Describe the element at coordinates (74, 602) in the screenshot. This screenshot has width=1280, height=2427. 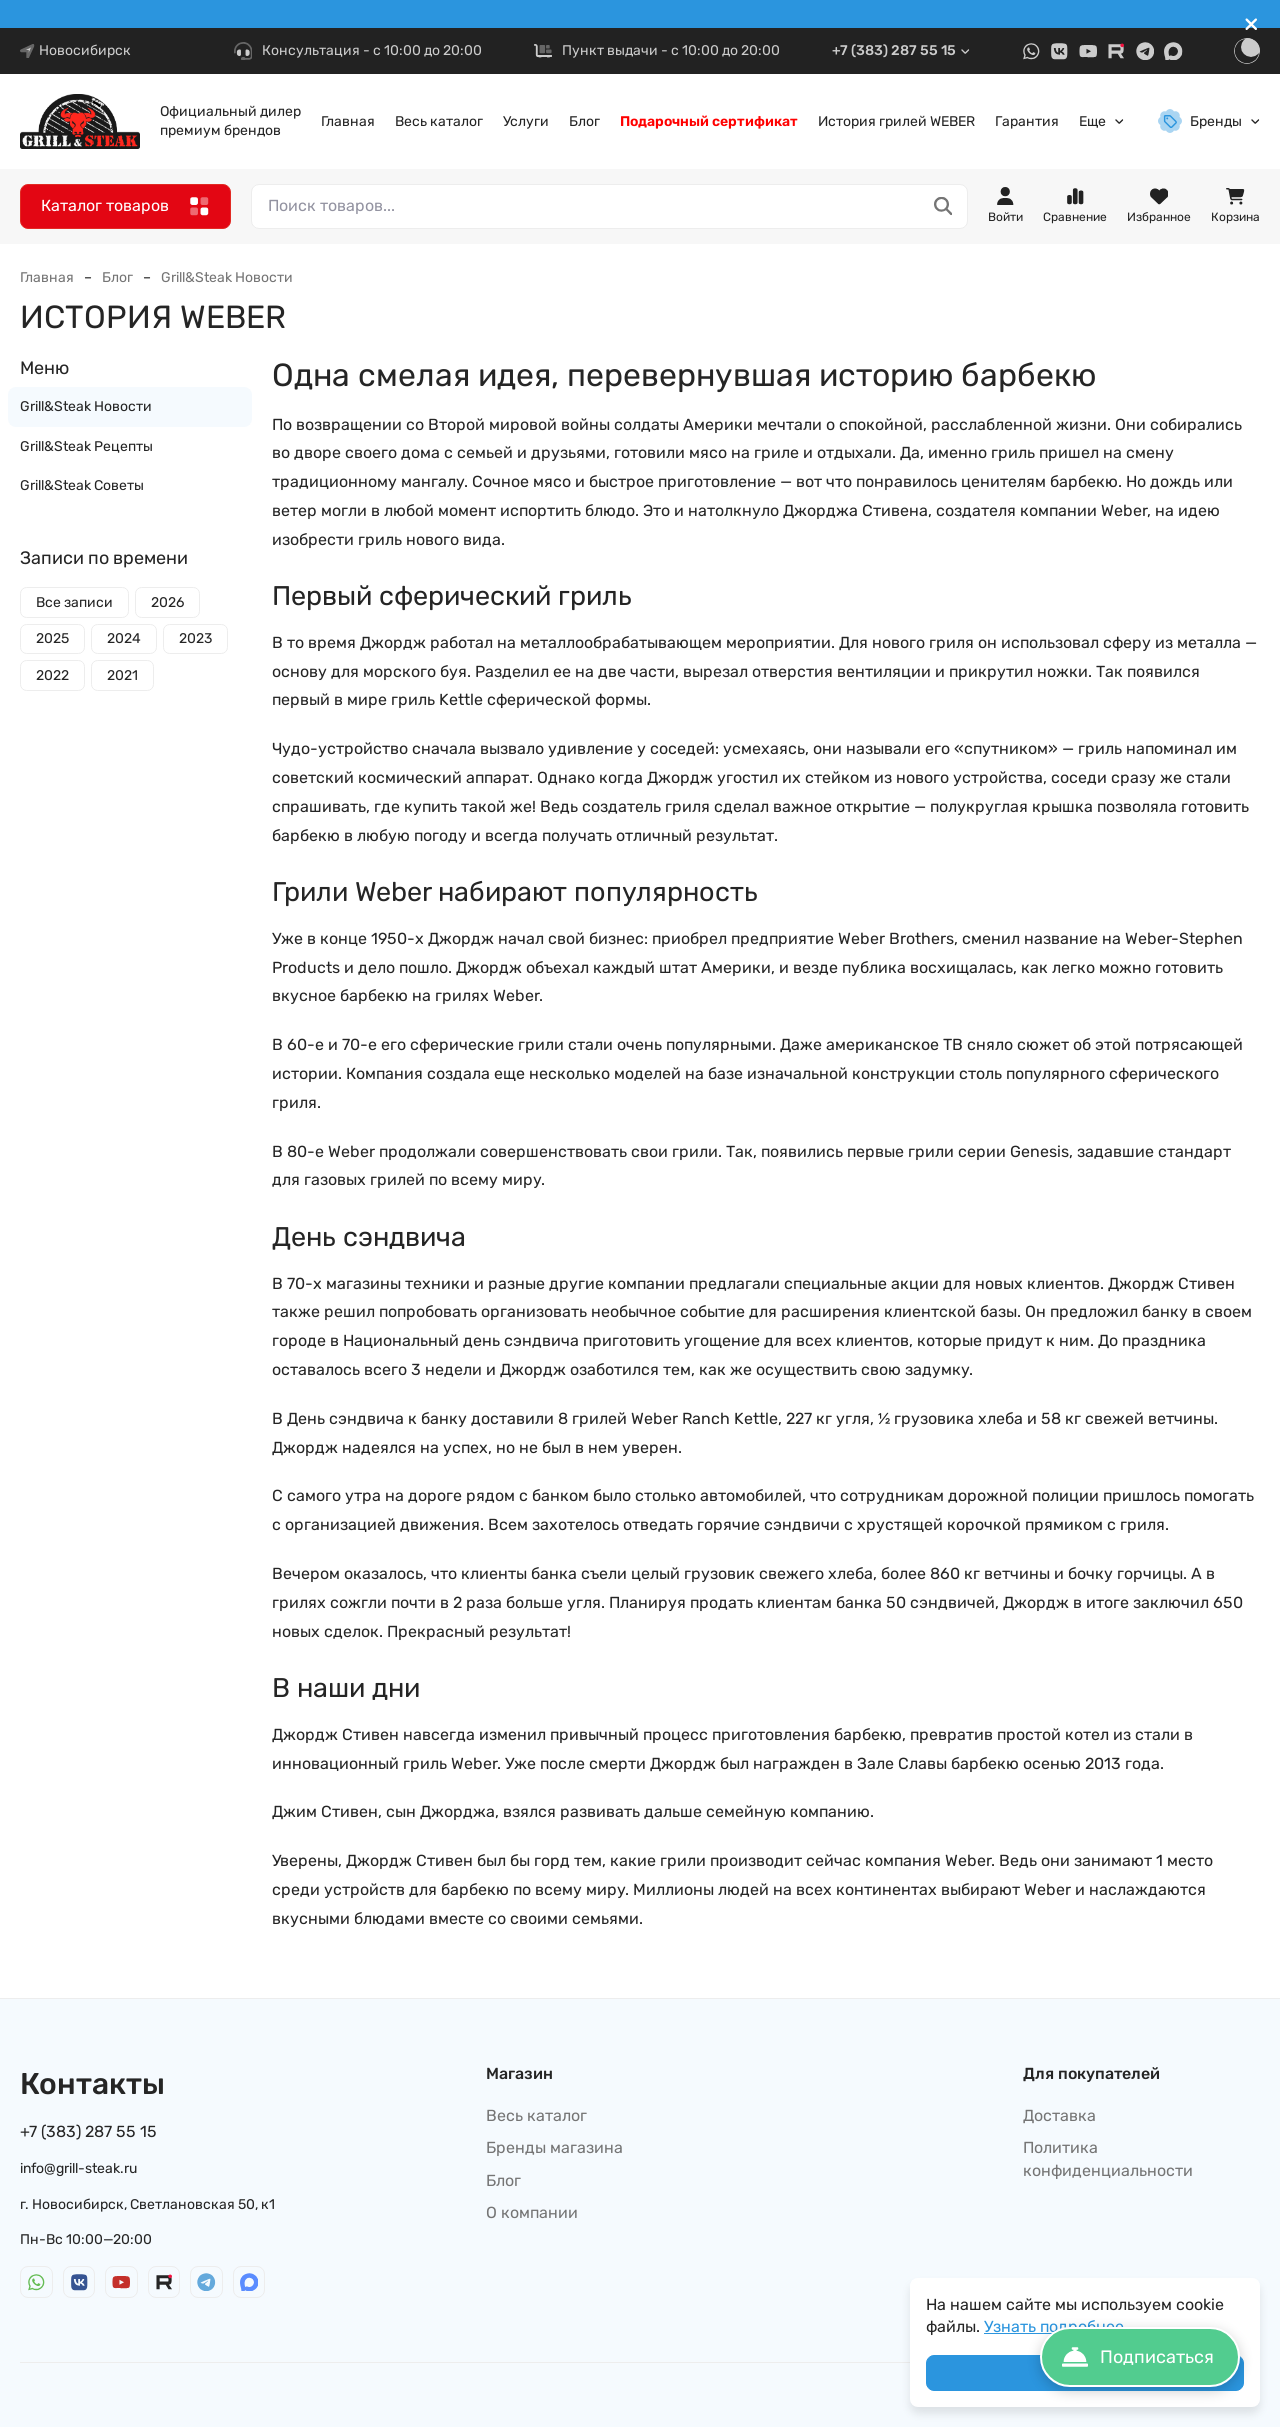
I see `Все записи` at that location.